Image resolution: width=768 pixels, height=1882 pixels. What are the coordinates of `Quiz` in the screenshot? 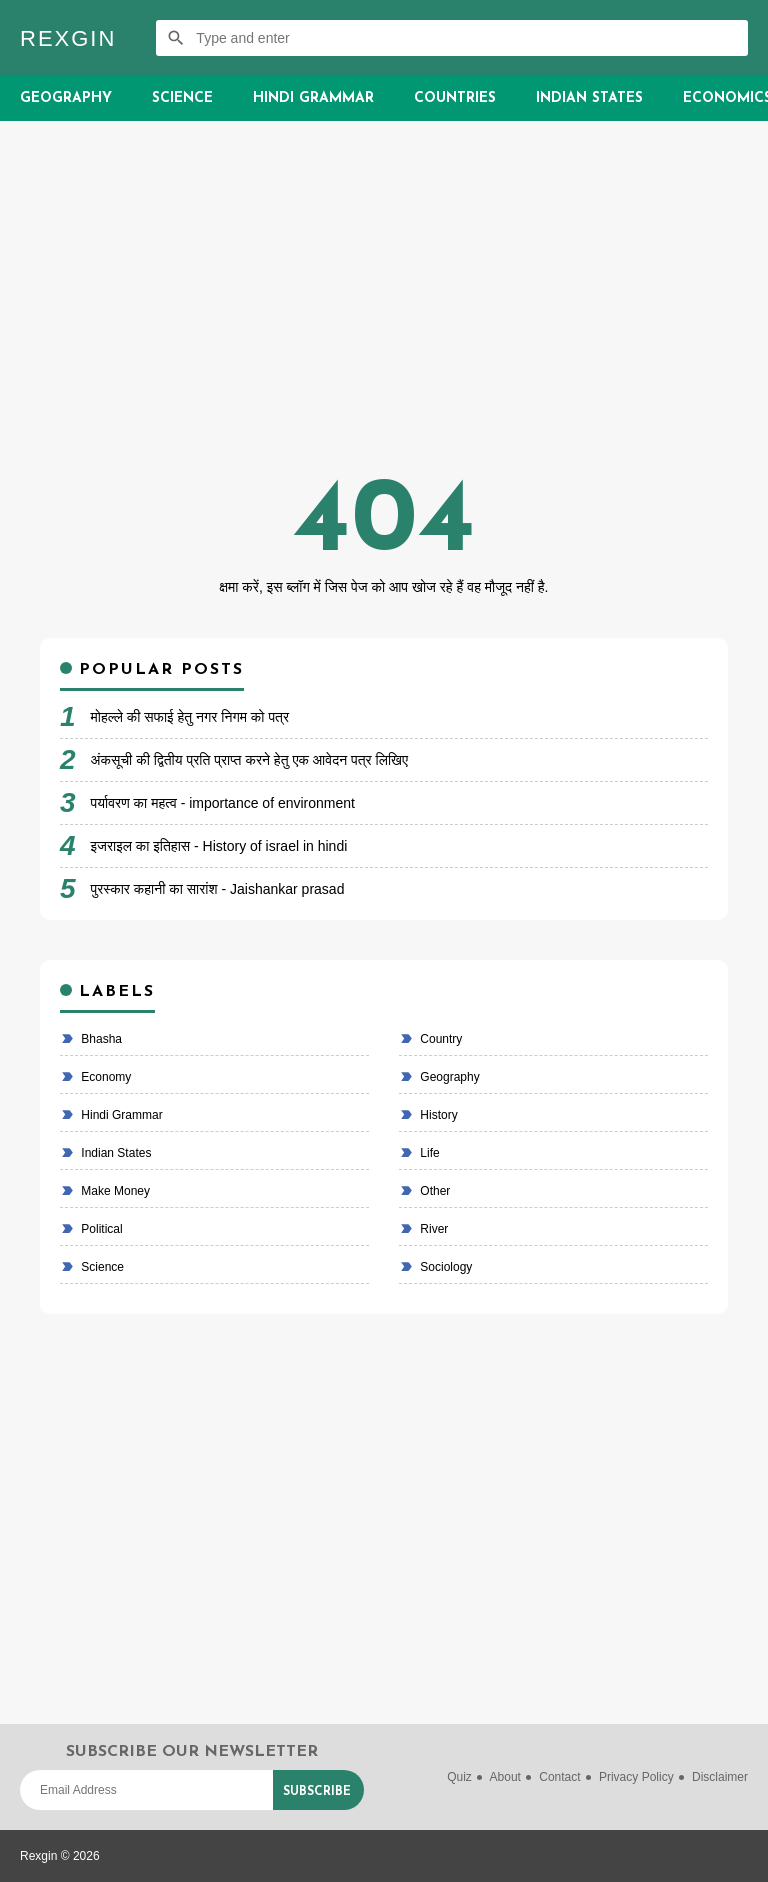 It's located at (459, 1777).